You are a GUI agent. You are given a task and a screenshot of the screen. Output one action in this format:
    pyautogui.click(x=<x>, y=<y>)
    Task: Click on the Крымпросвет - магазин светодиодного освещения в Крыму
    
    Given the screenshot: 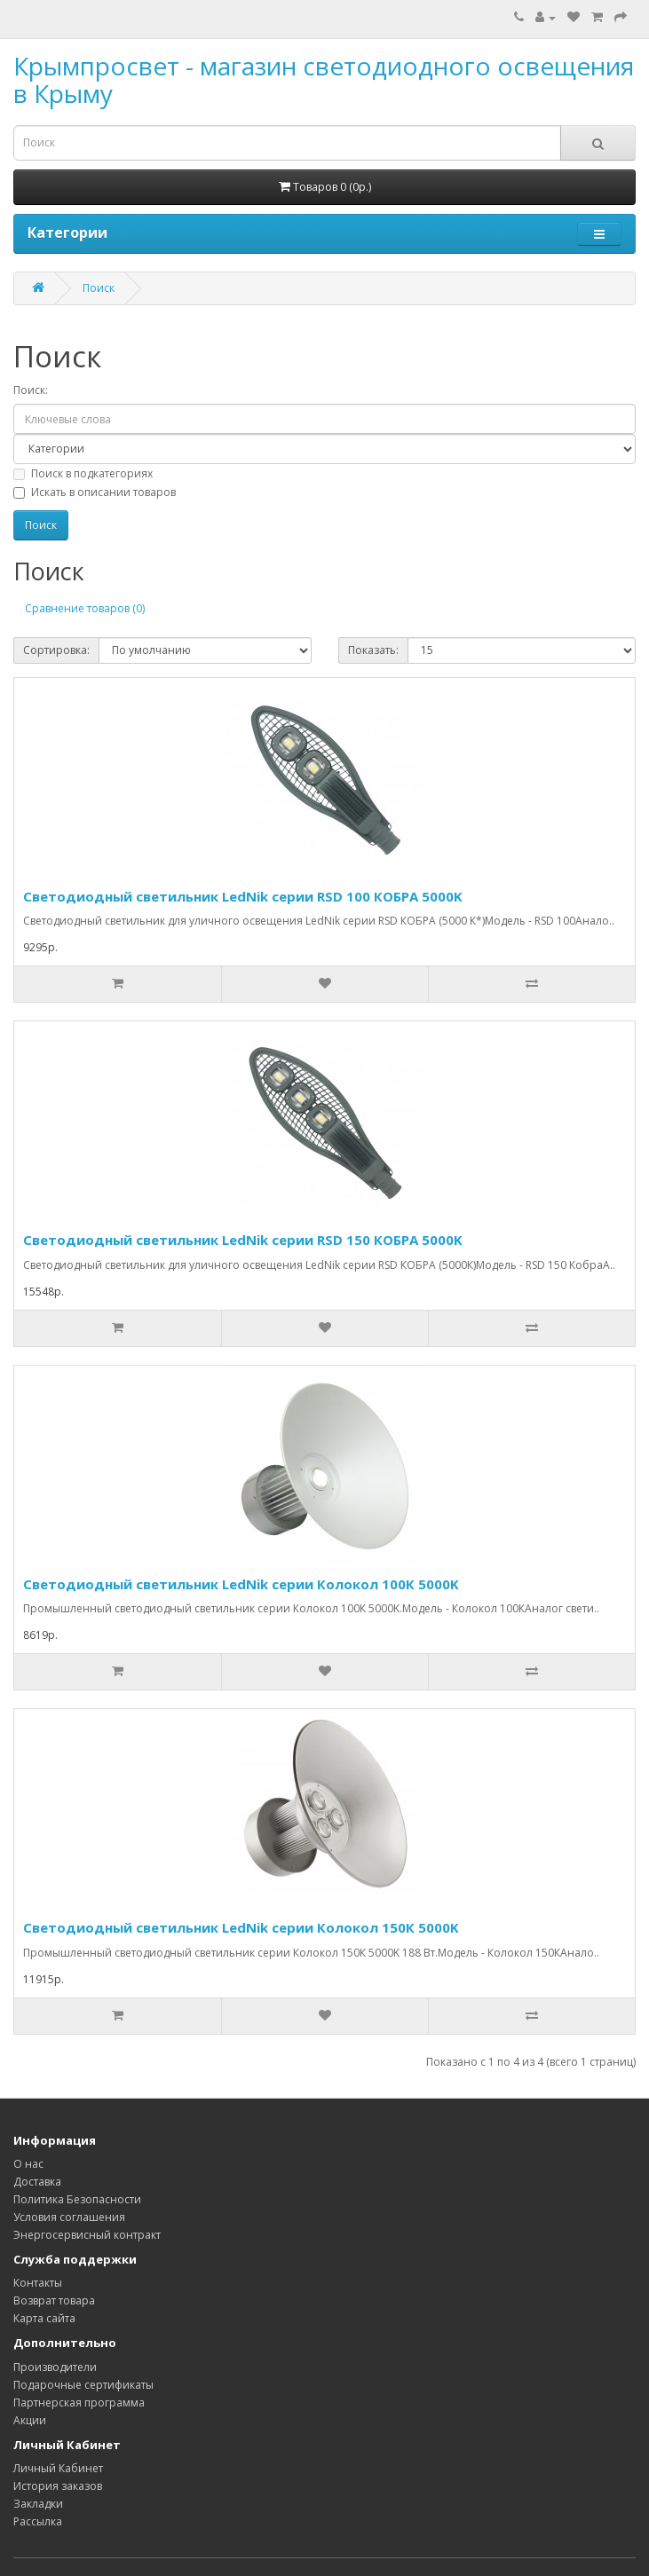 What is the action you would take?
    pyautogui.click(x=323, y=79)
    